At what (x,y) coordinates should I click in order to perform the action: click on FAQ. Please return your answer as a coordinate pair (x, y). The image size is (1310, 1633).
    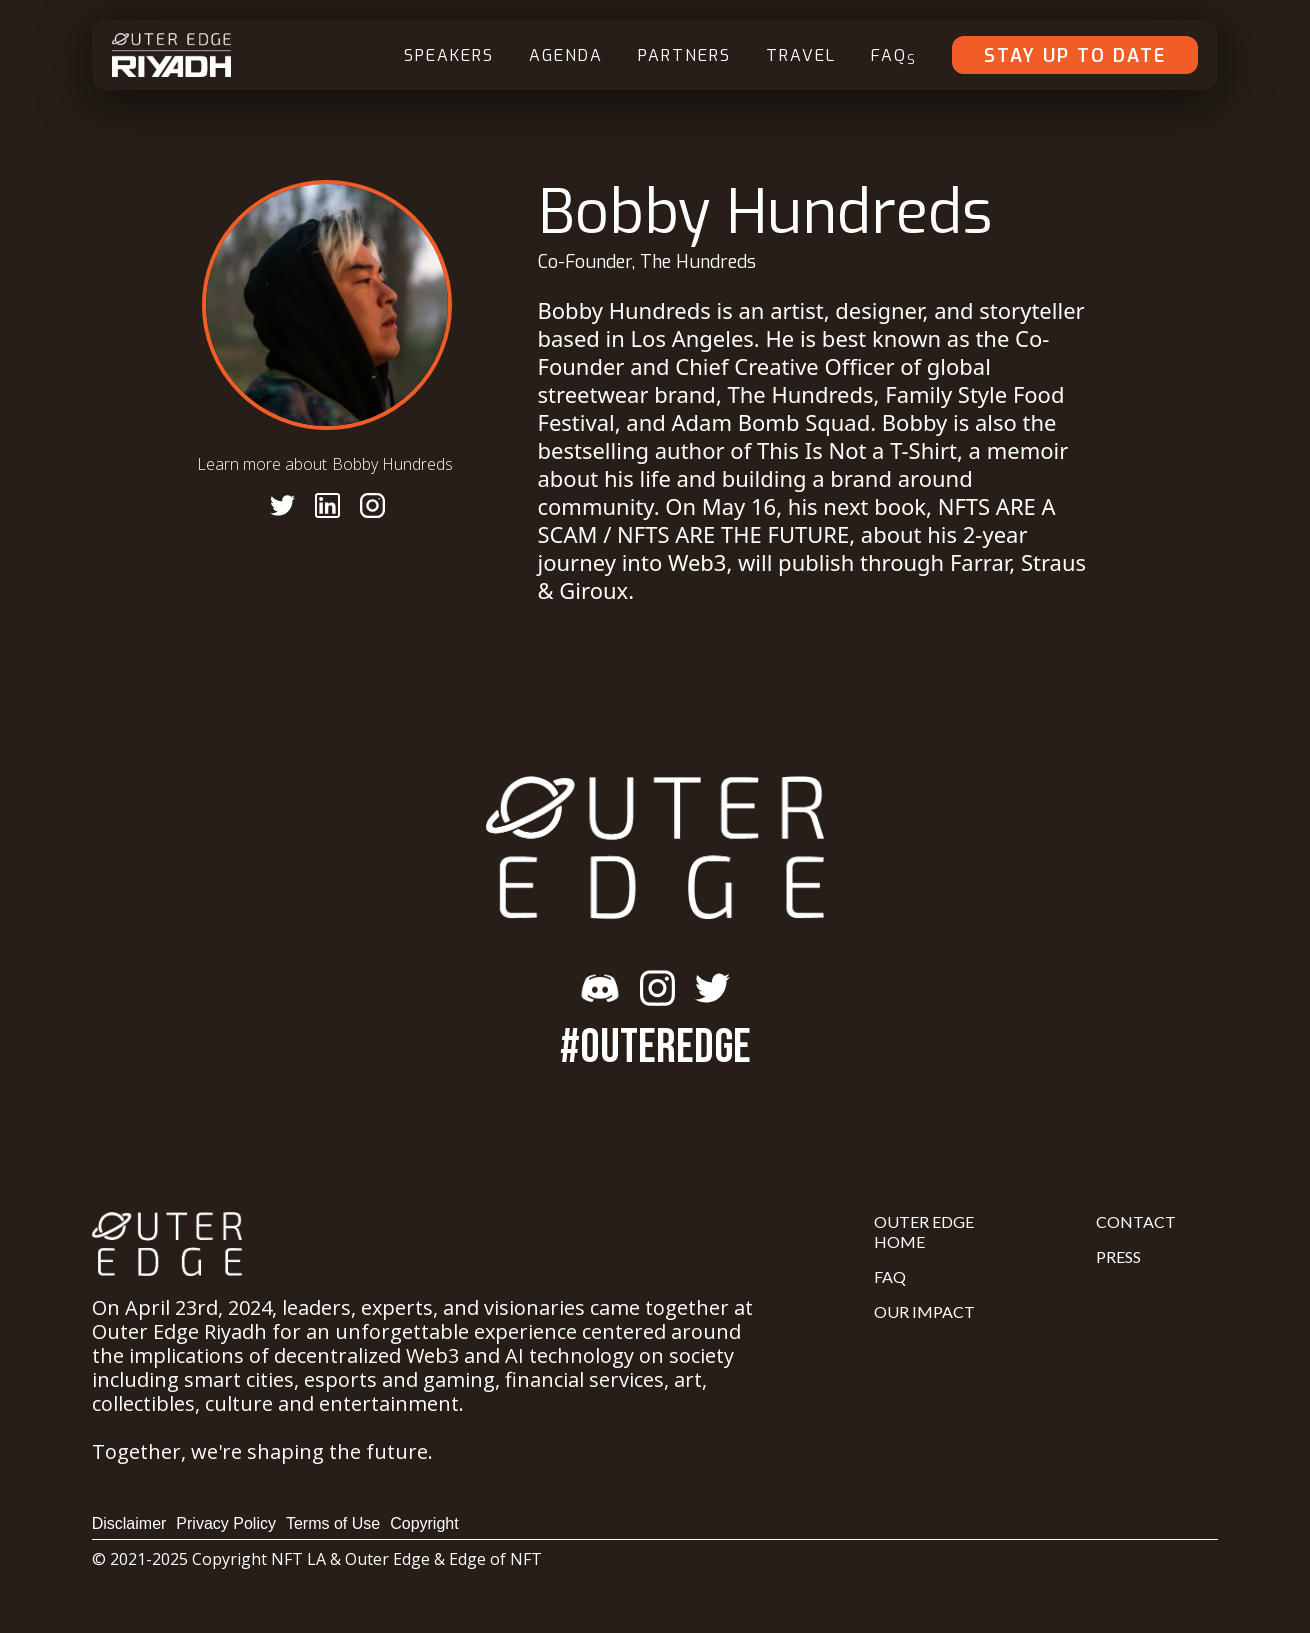
    Looking at the image, I should click on (894, 56).